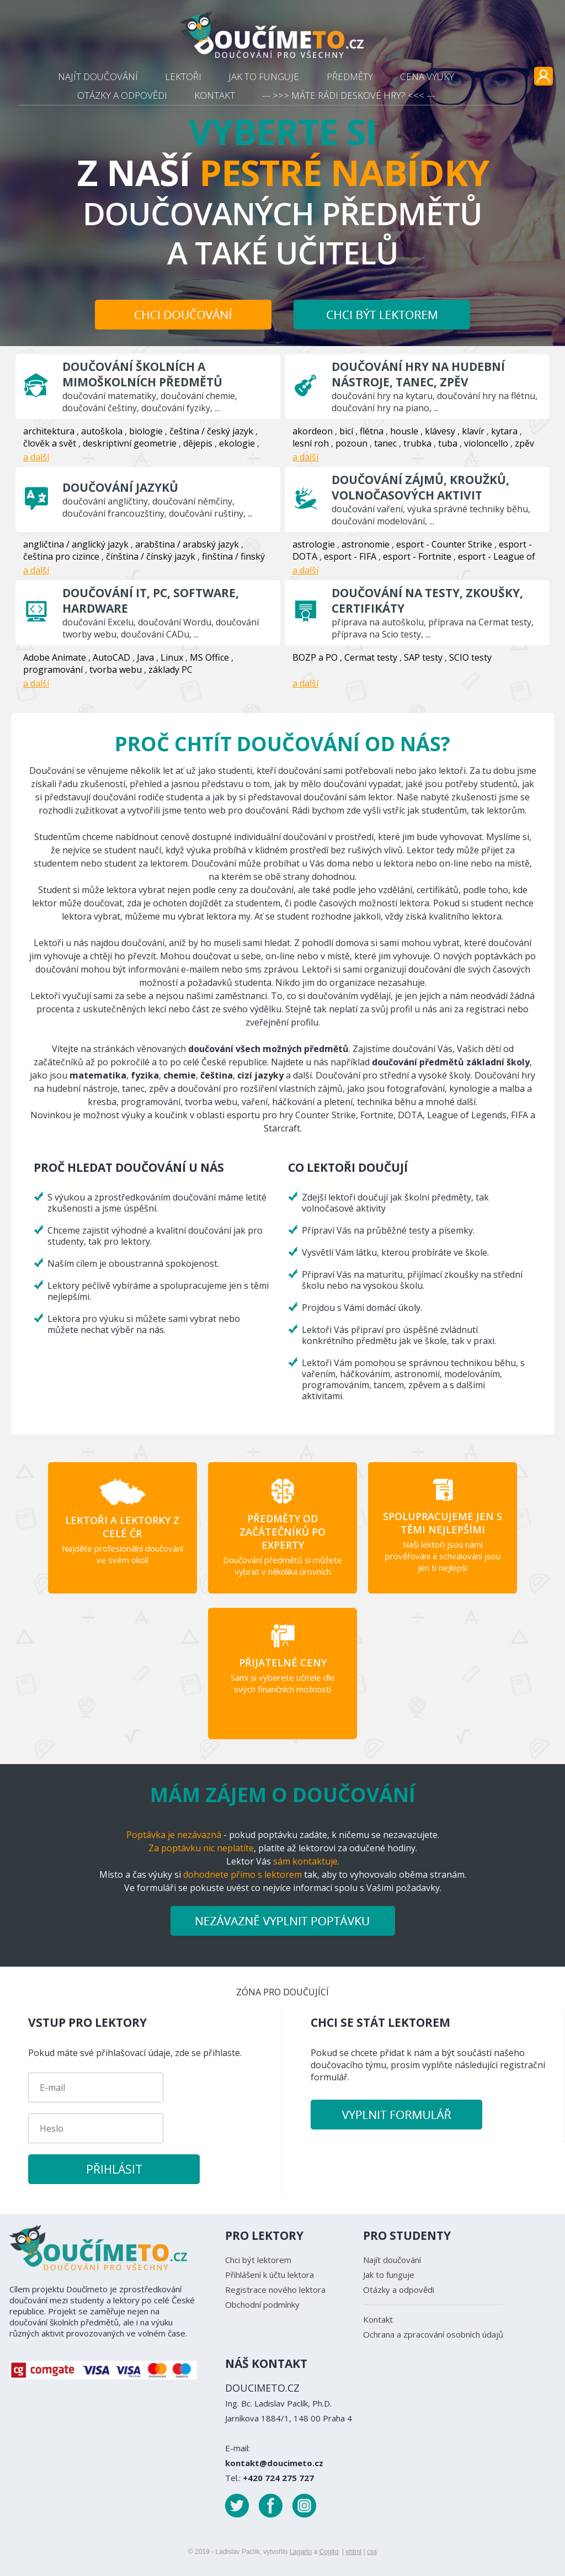  What do you see at coordinates (378, 2319) in the screenshot?
I see `Kontakt` at bounding box center [378, 2319].